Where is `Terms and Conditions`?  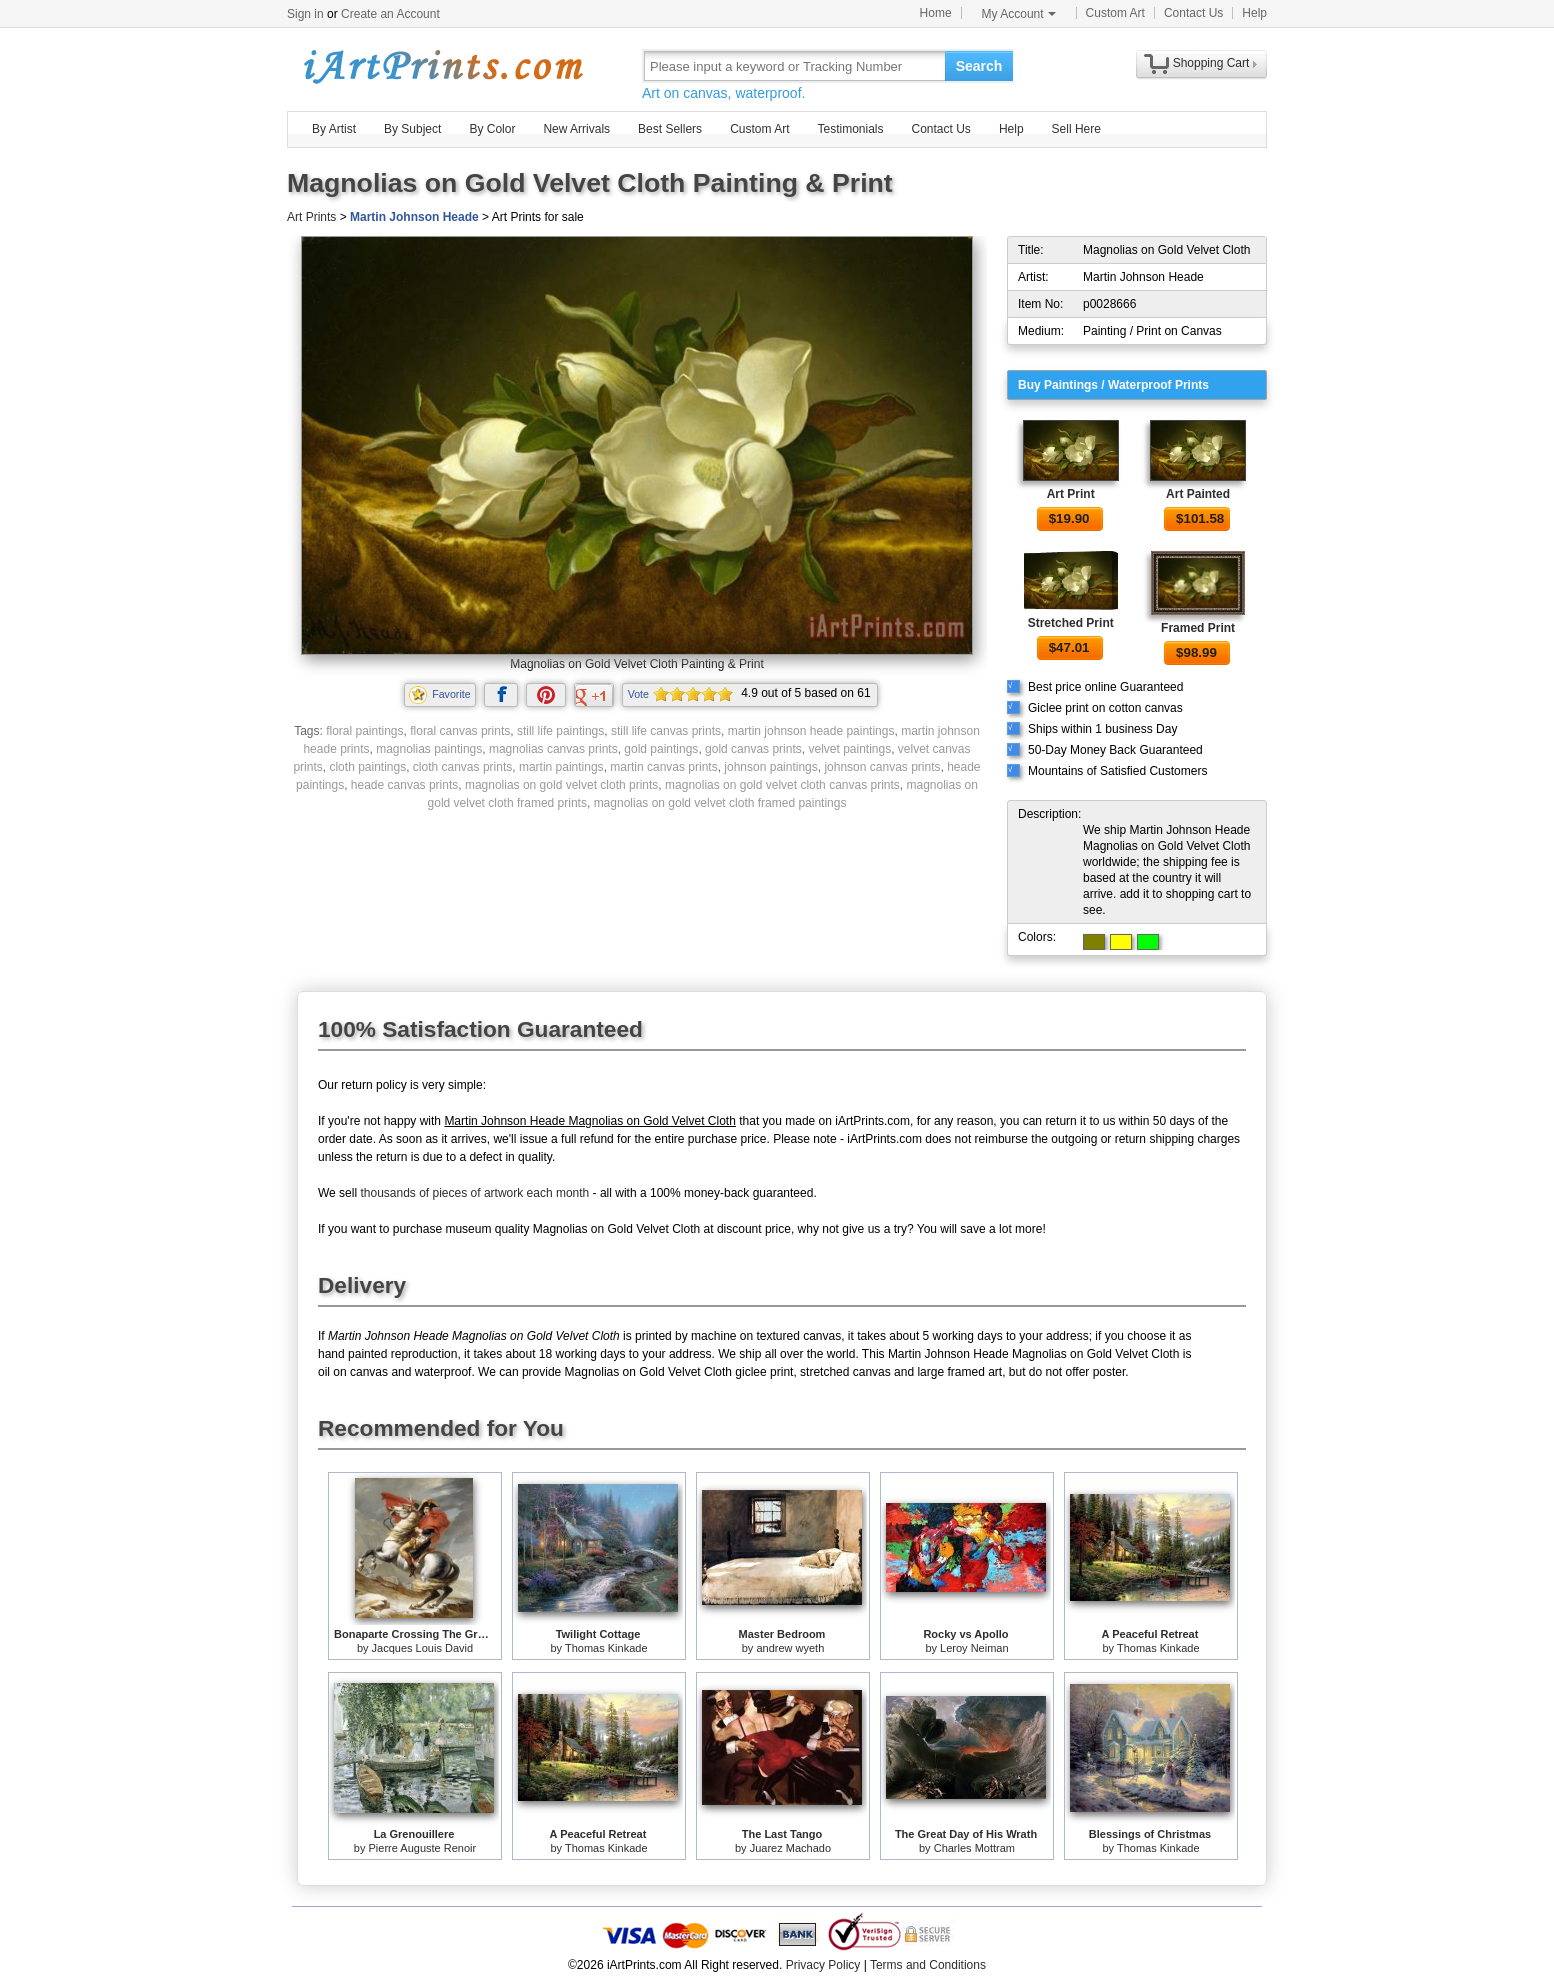
Terms and Conditions is located at coordinates (928, 1965).